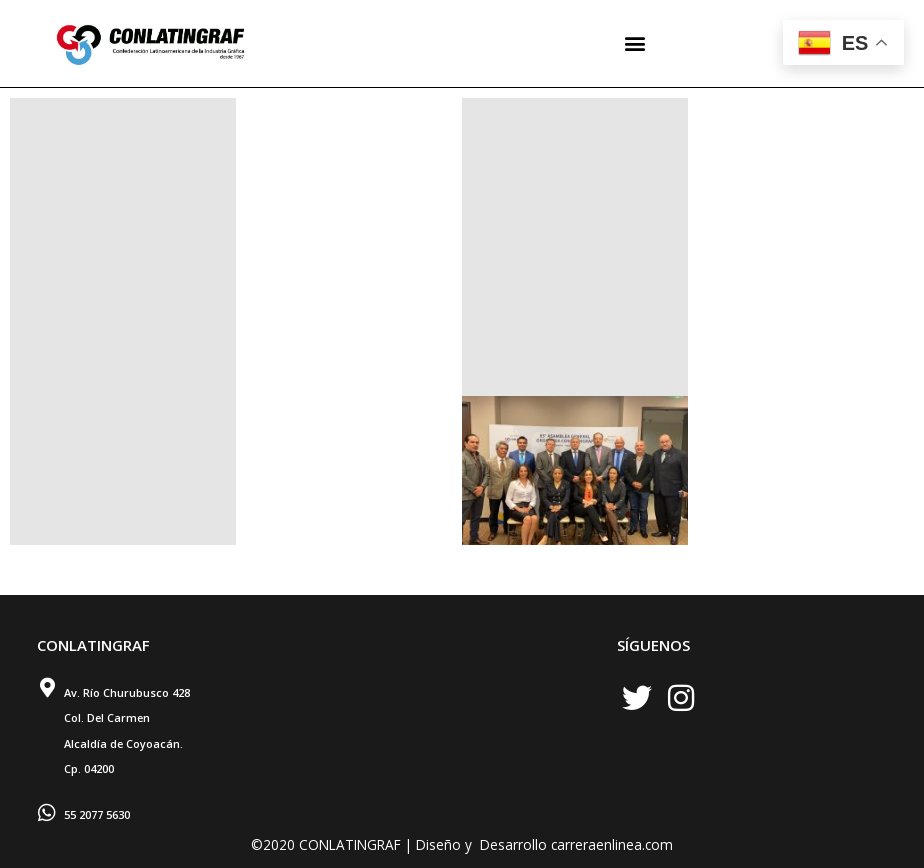  What do you see at coordinates (97, 814) in the screenshot?
I see `55 2077 5630` at bounding box center [97, 814].